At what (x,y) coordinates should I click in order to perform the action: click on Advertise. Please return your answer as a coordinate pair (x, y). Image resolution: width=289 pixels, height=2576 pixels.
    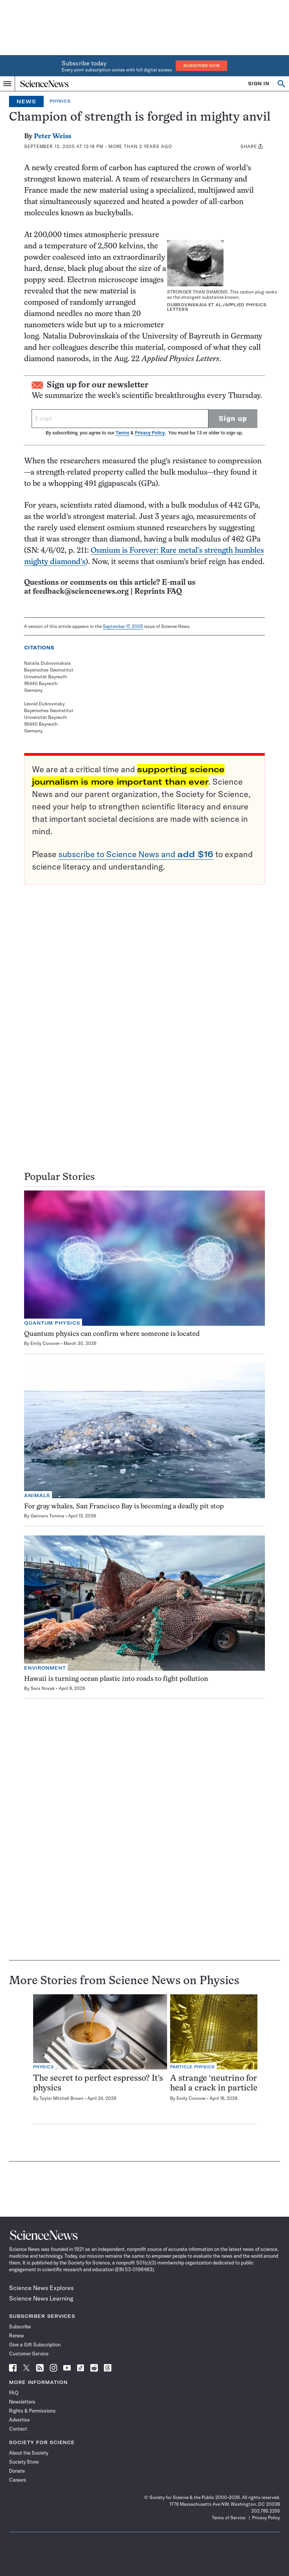
    Looking at the image, I should click on (19, 2420).